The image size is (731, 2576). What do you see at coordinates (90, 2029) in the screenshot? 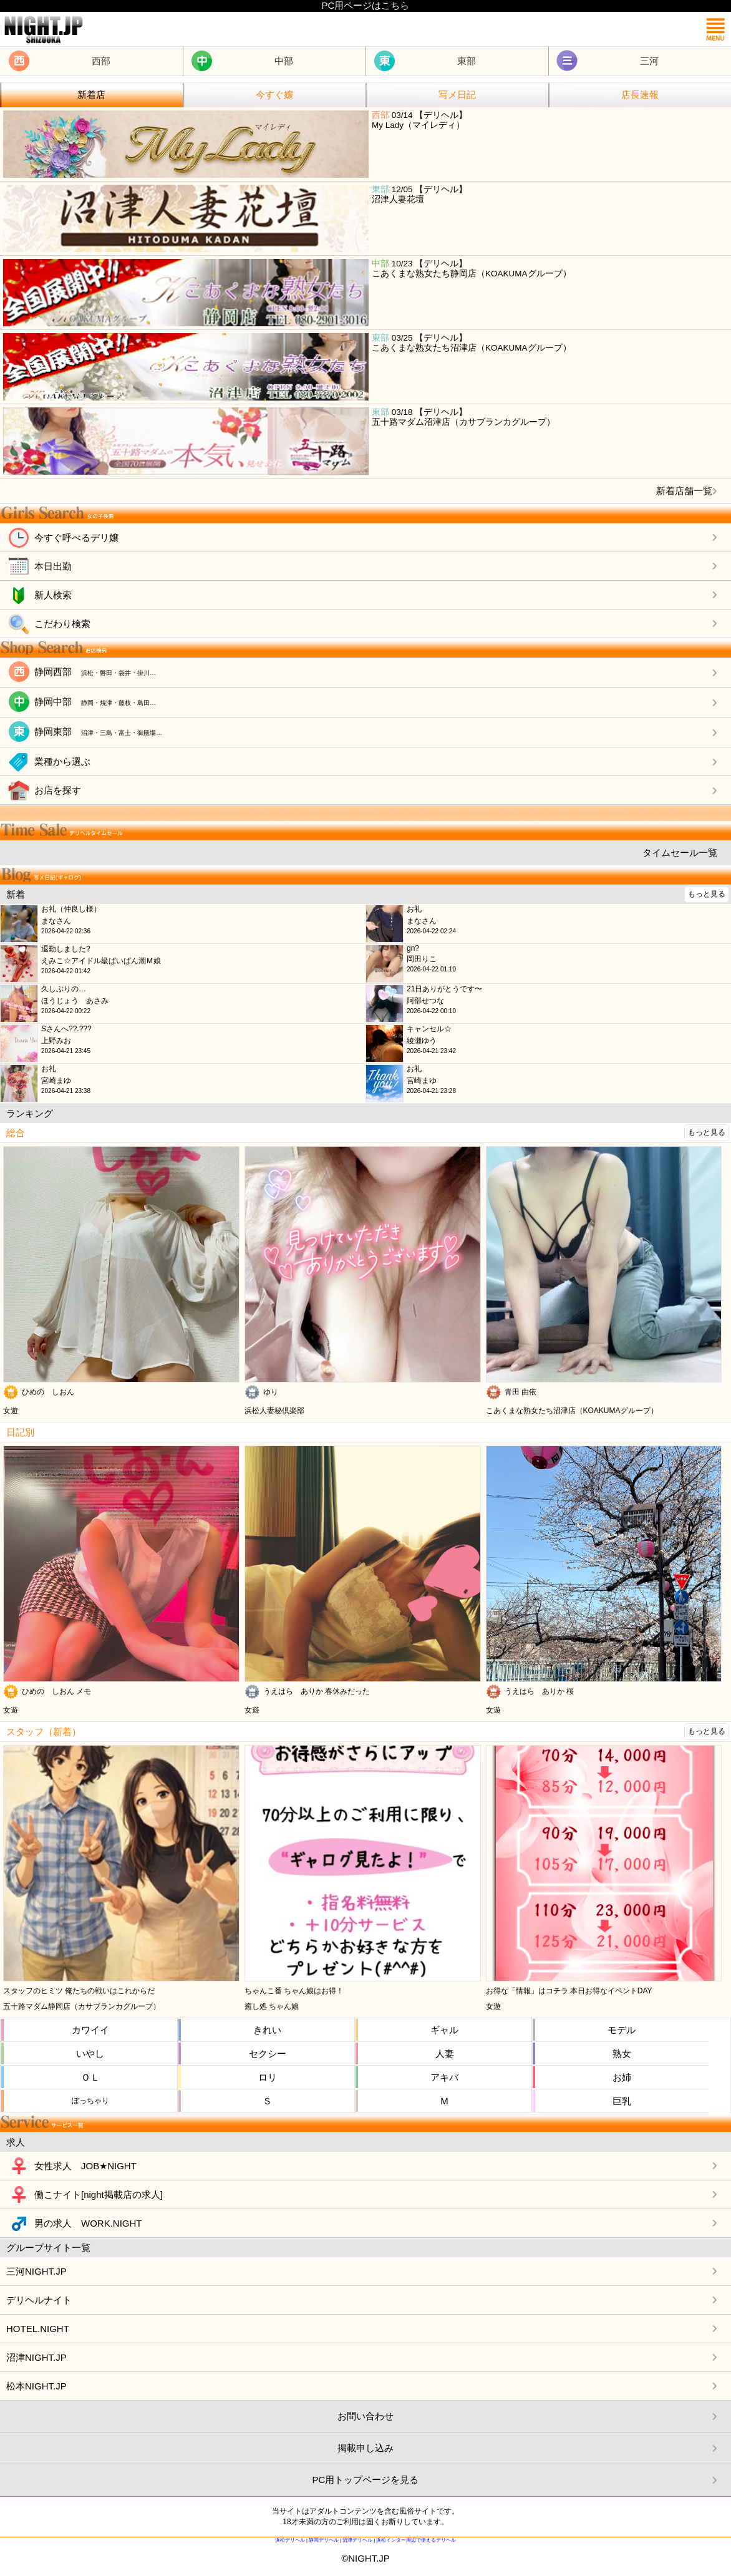
I see `カワイイ` at bounding box center [90, 2029].